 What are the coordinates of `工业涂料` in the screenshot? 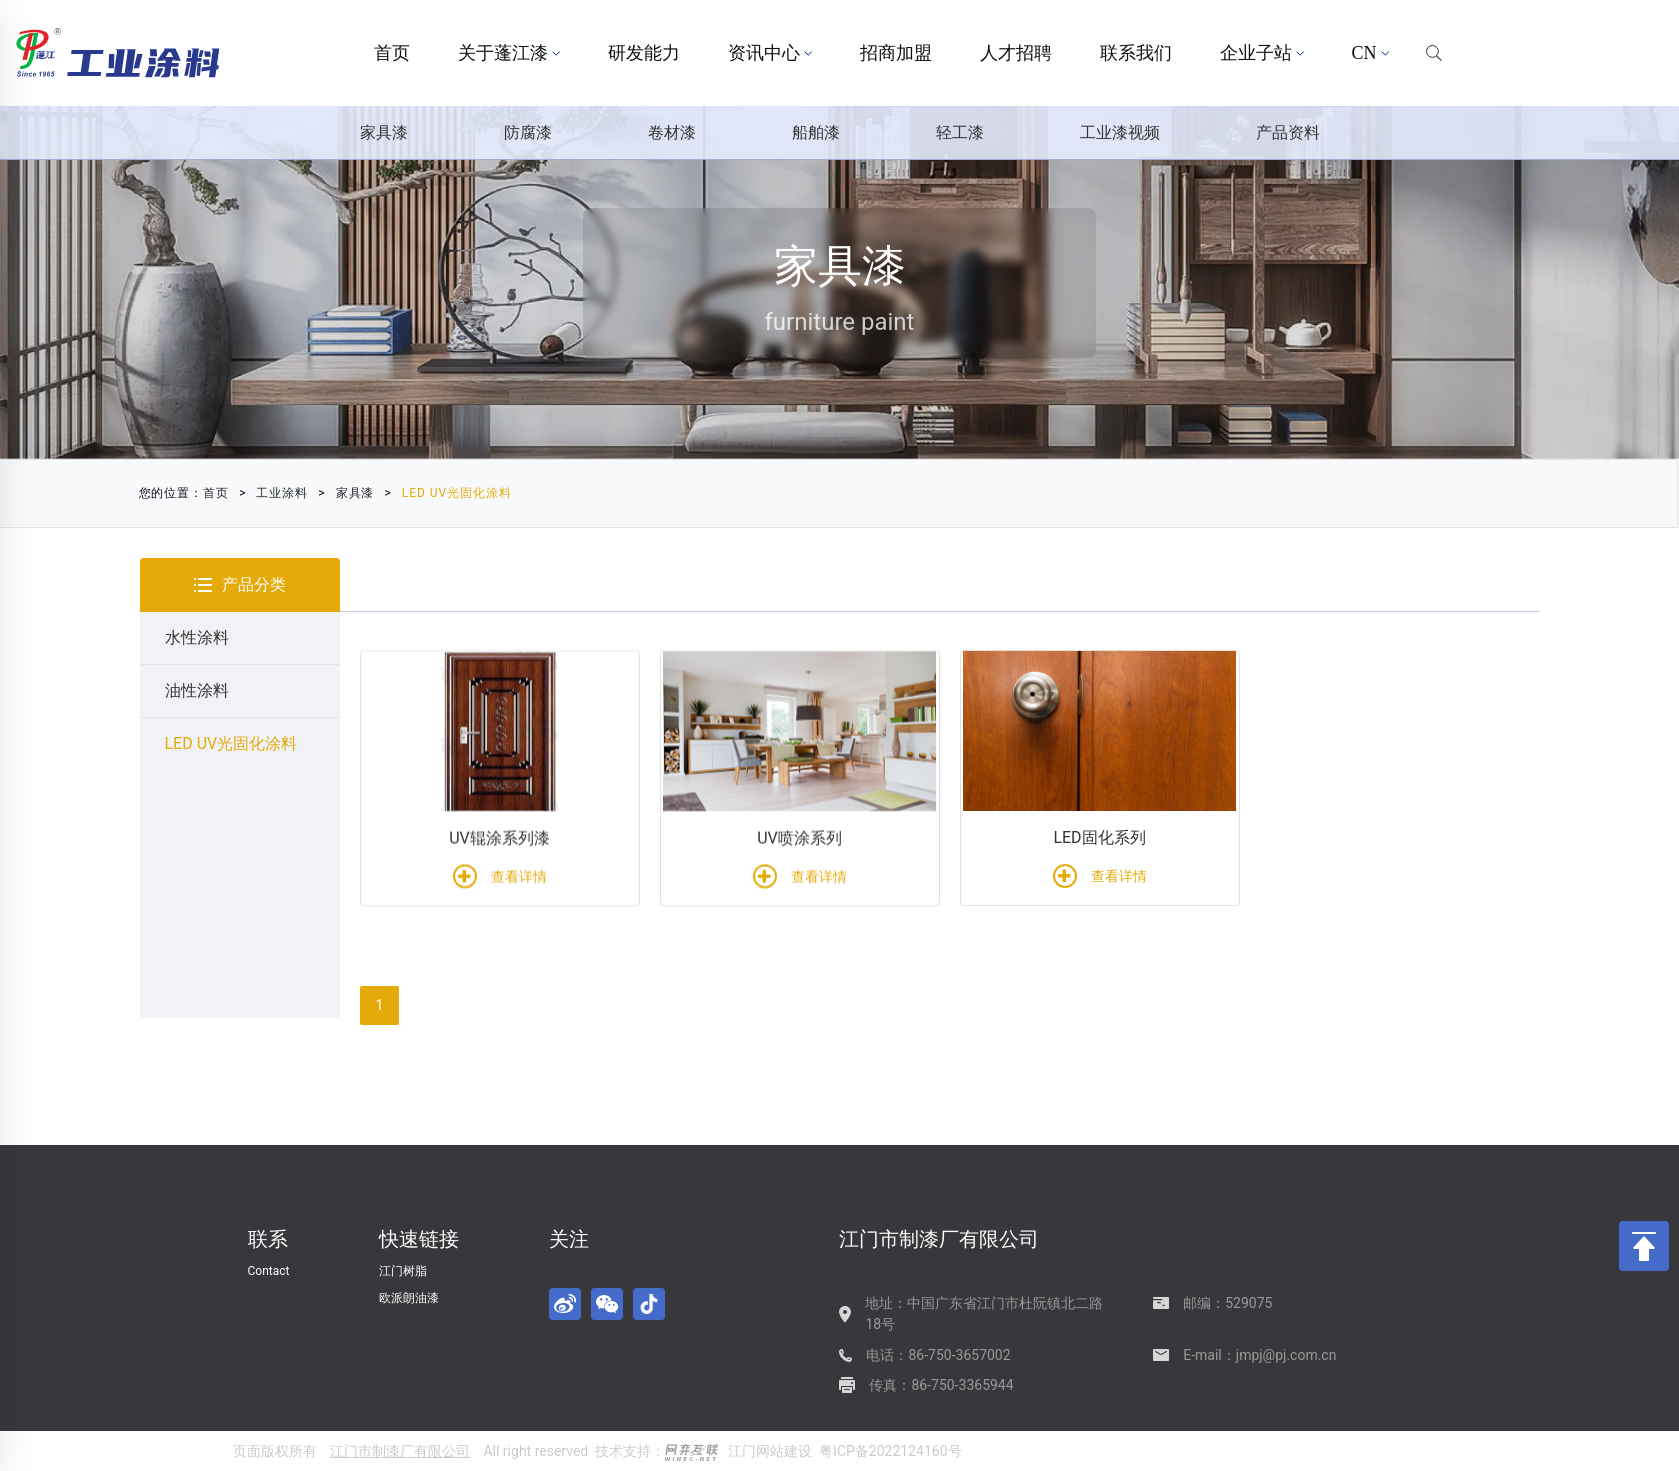 It's located at (171, 493).